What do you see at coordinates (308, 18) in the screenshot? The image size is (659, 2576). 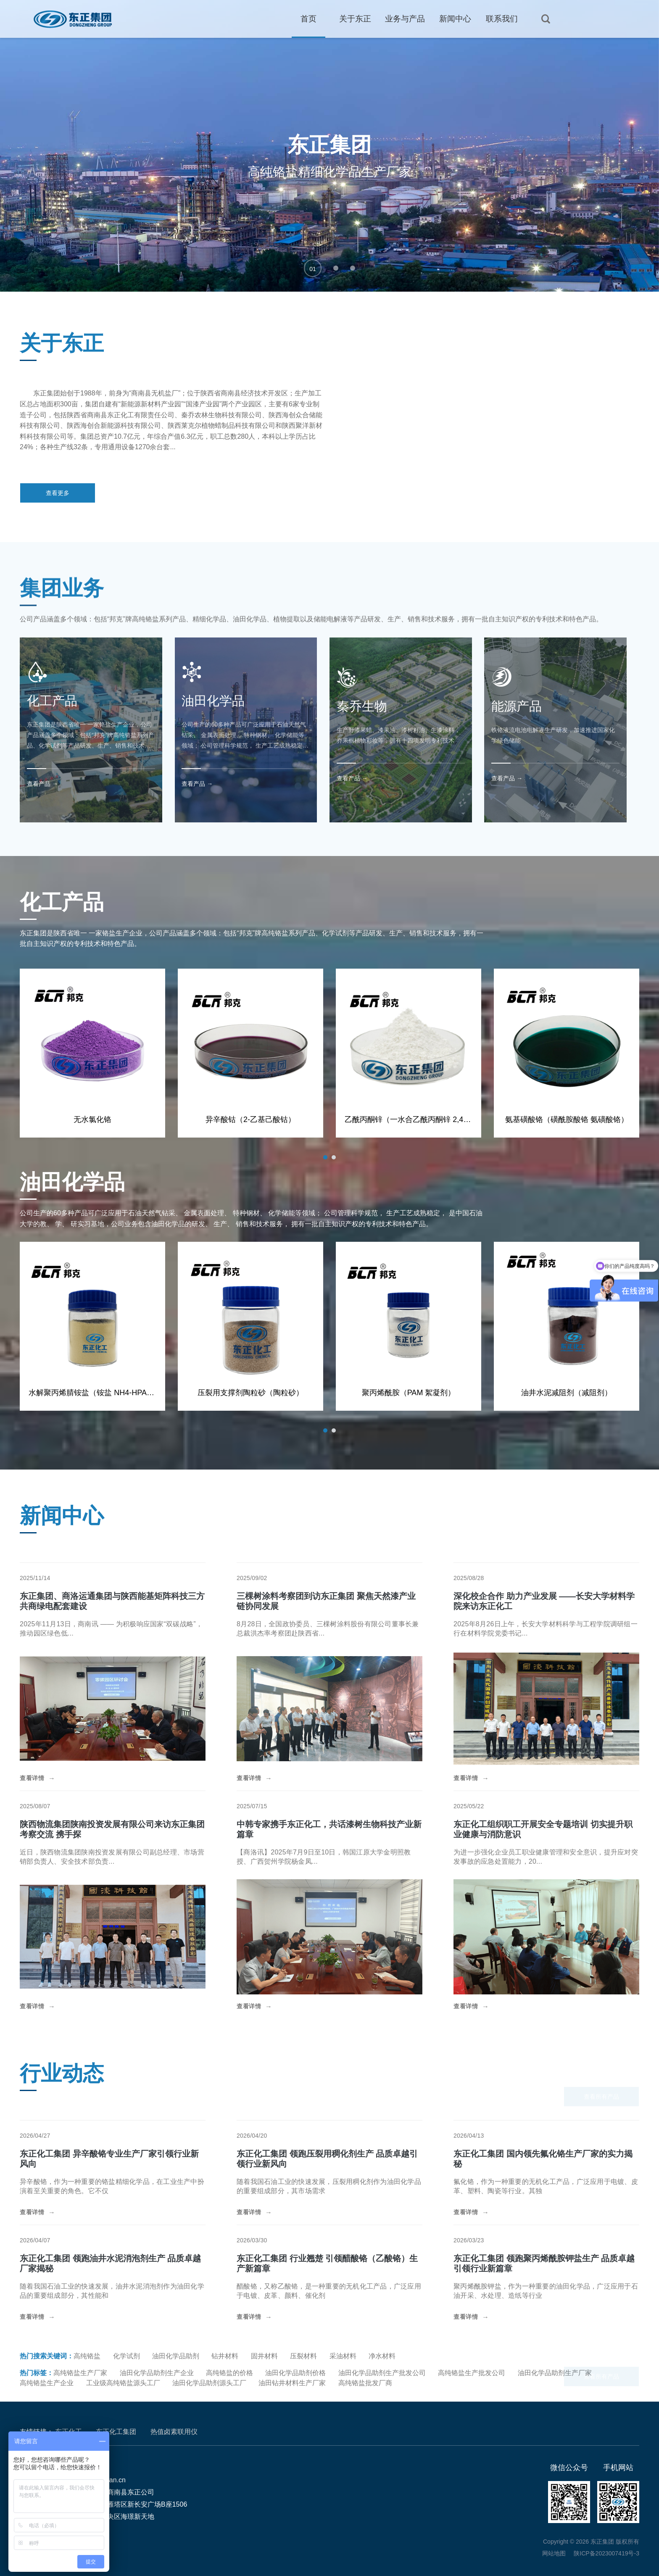 I see `首页` at bounding box center [308, 18].